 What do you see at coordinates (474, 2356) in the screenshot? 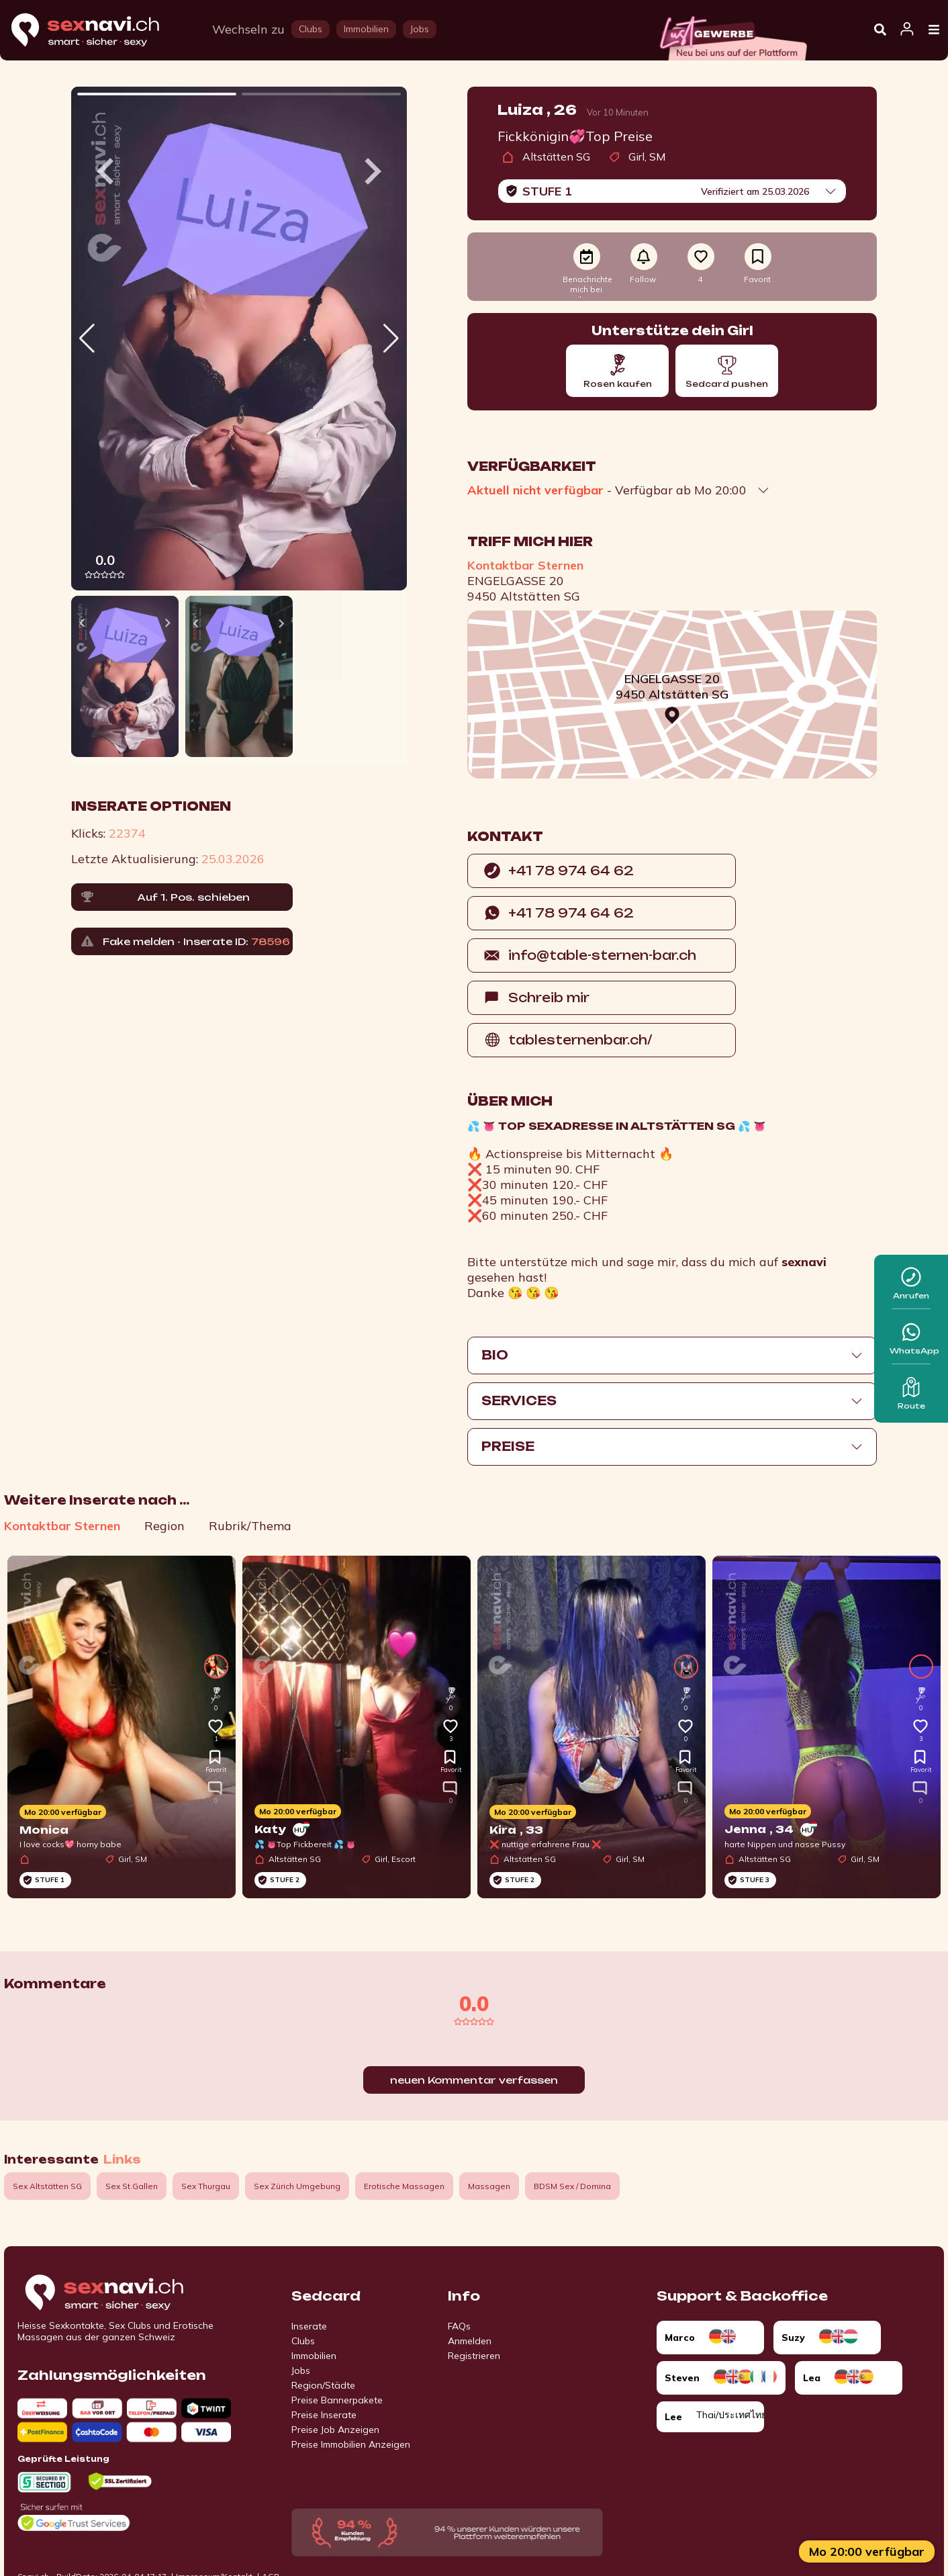
I see `Registrieren` at bounding box center [474, 2356].